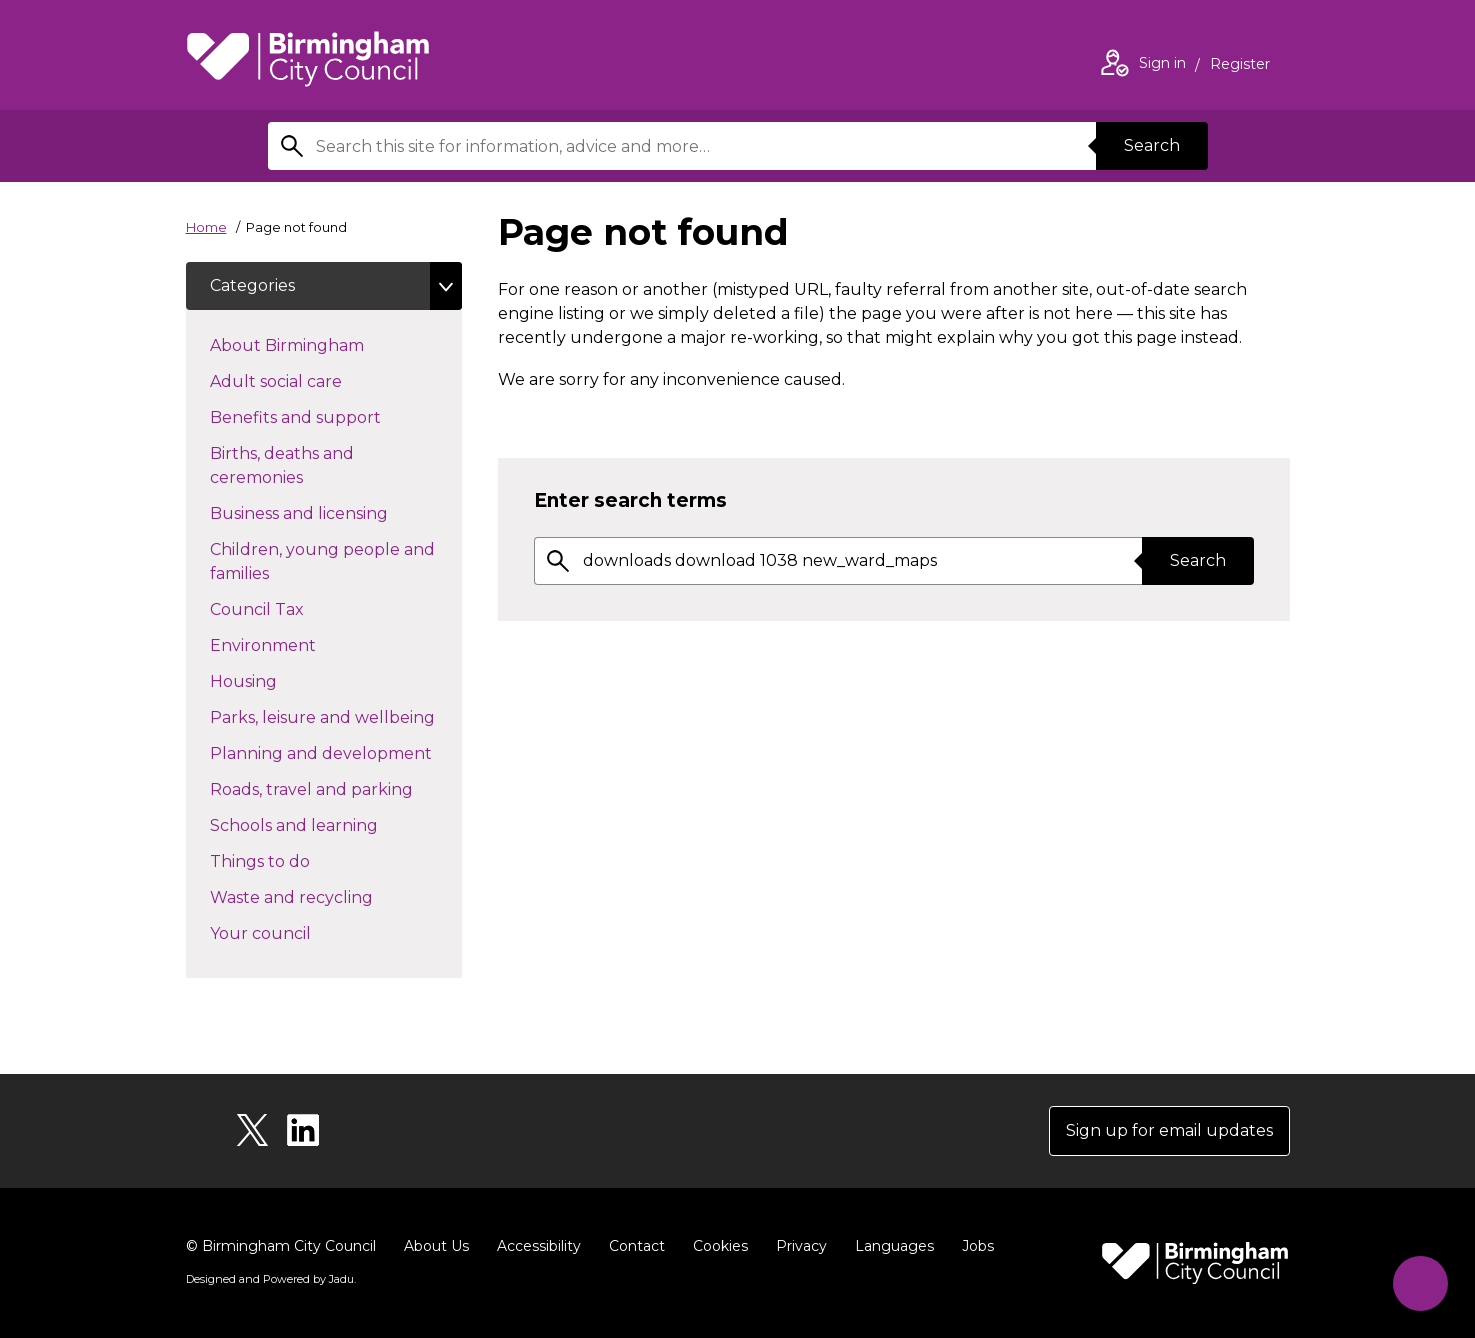 The height and width of the screenshot is (1338, 1475). What do you see at coordinates (1240, 66) in the screenshot?
I see `Register` at bounding box center [1240, 66].